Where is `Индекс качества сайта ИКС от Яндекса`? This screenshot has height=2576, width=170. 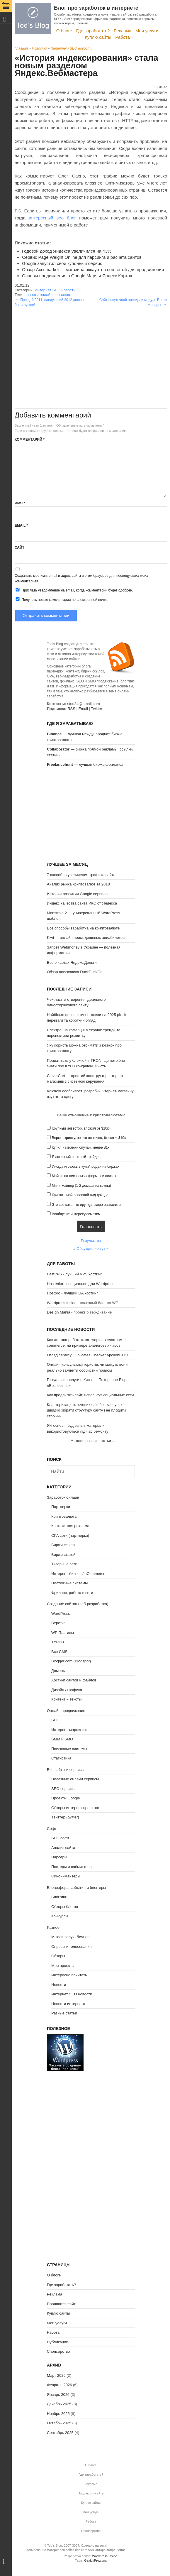 Индекс качества сайта ИКС от Яндекса is located at coordinates (82, 903).